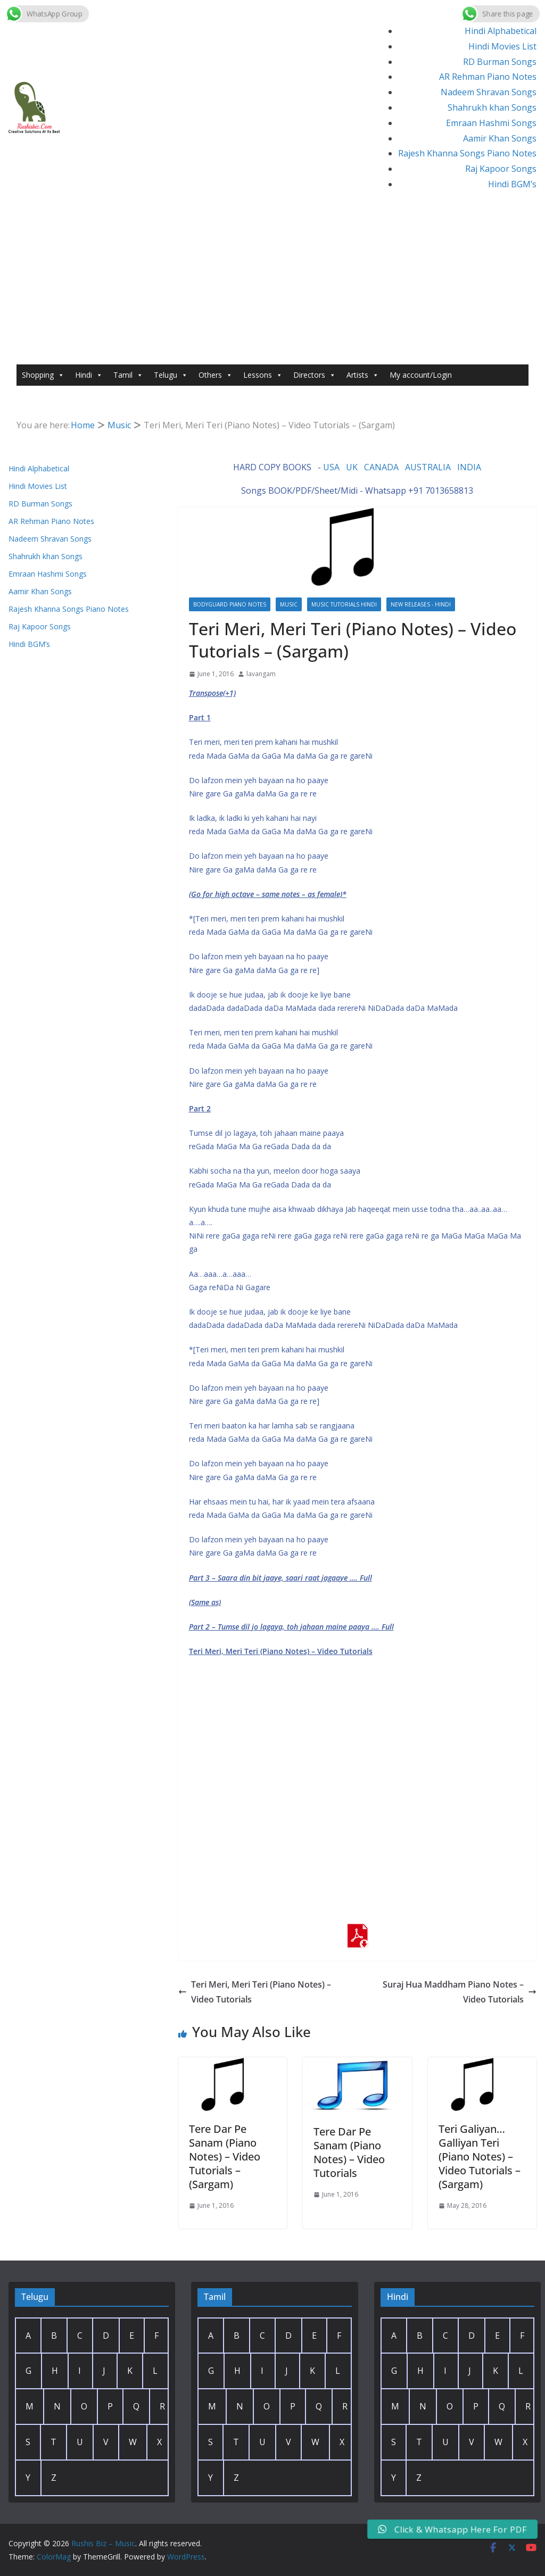  Describe the element at coordinates (499, 62) in the screenshot. I see `RD Burman Songs` at that location.